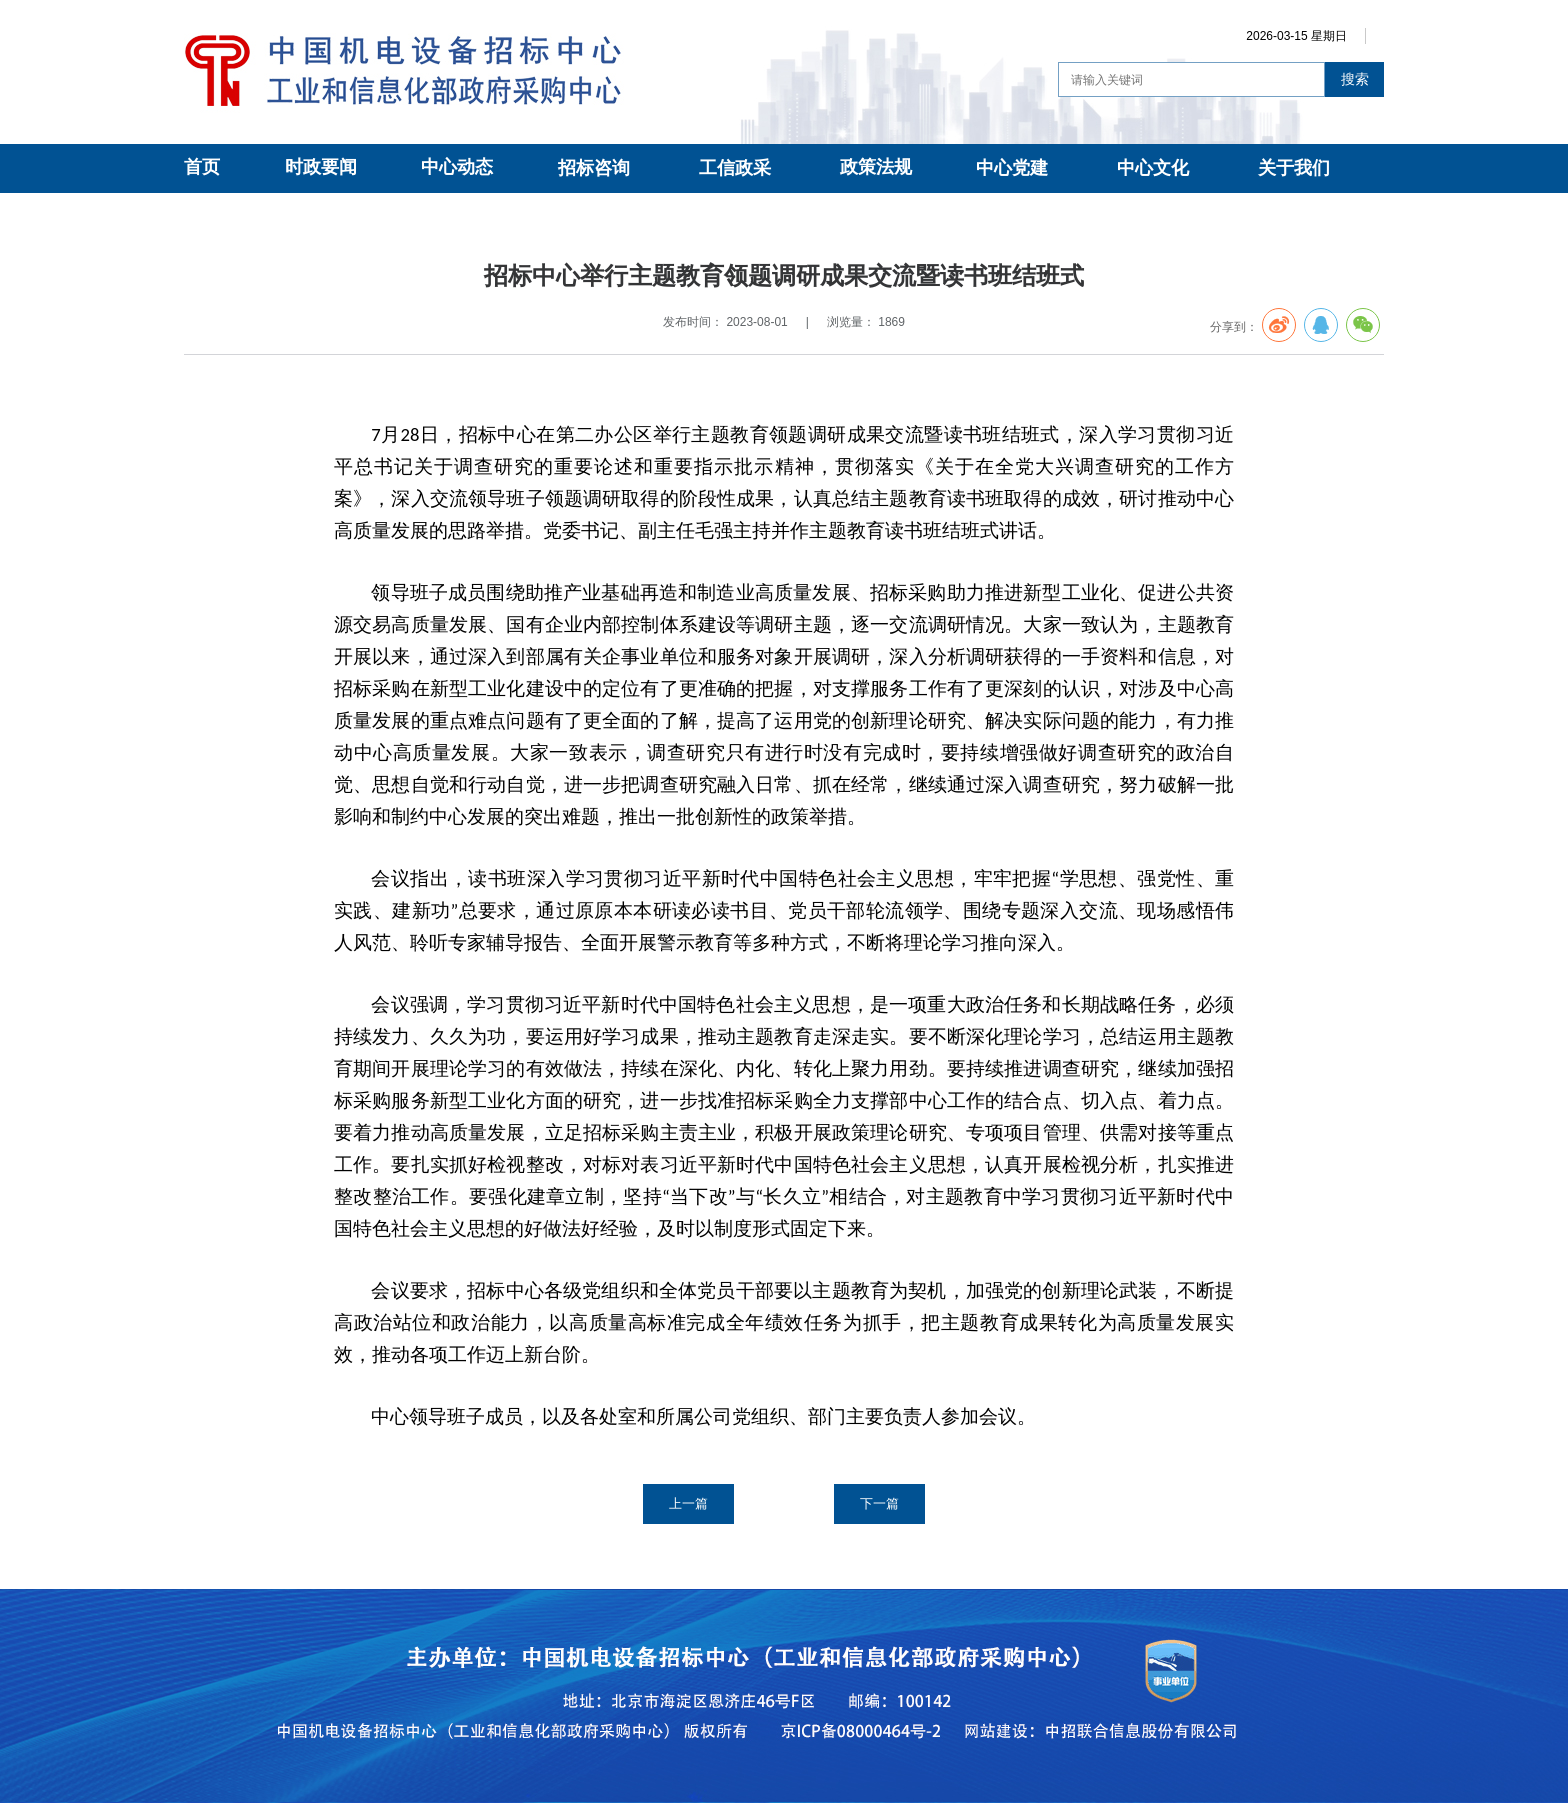  What do you see at coordinates (688, 1503) in the screenshot?
I see `上一篇` at bounding box center [688, 1503].